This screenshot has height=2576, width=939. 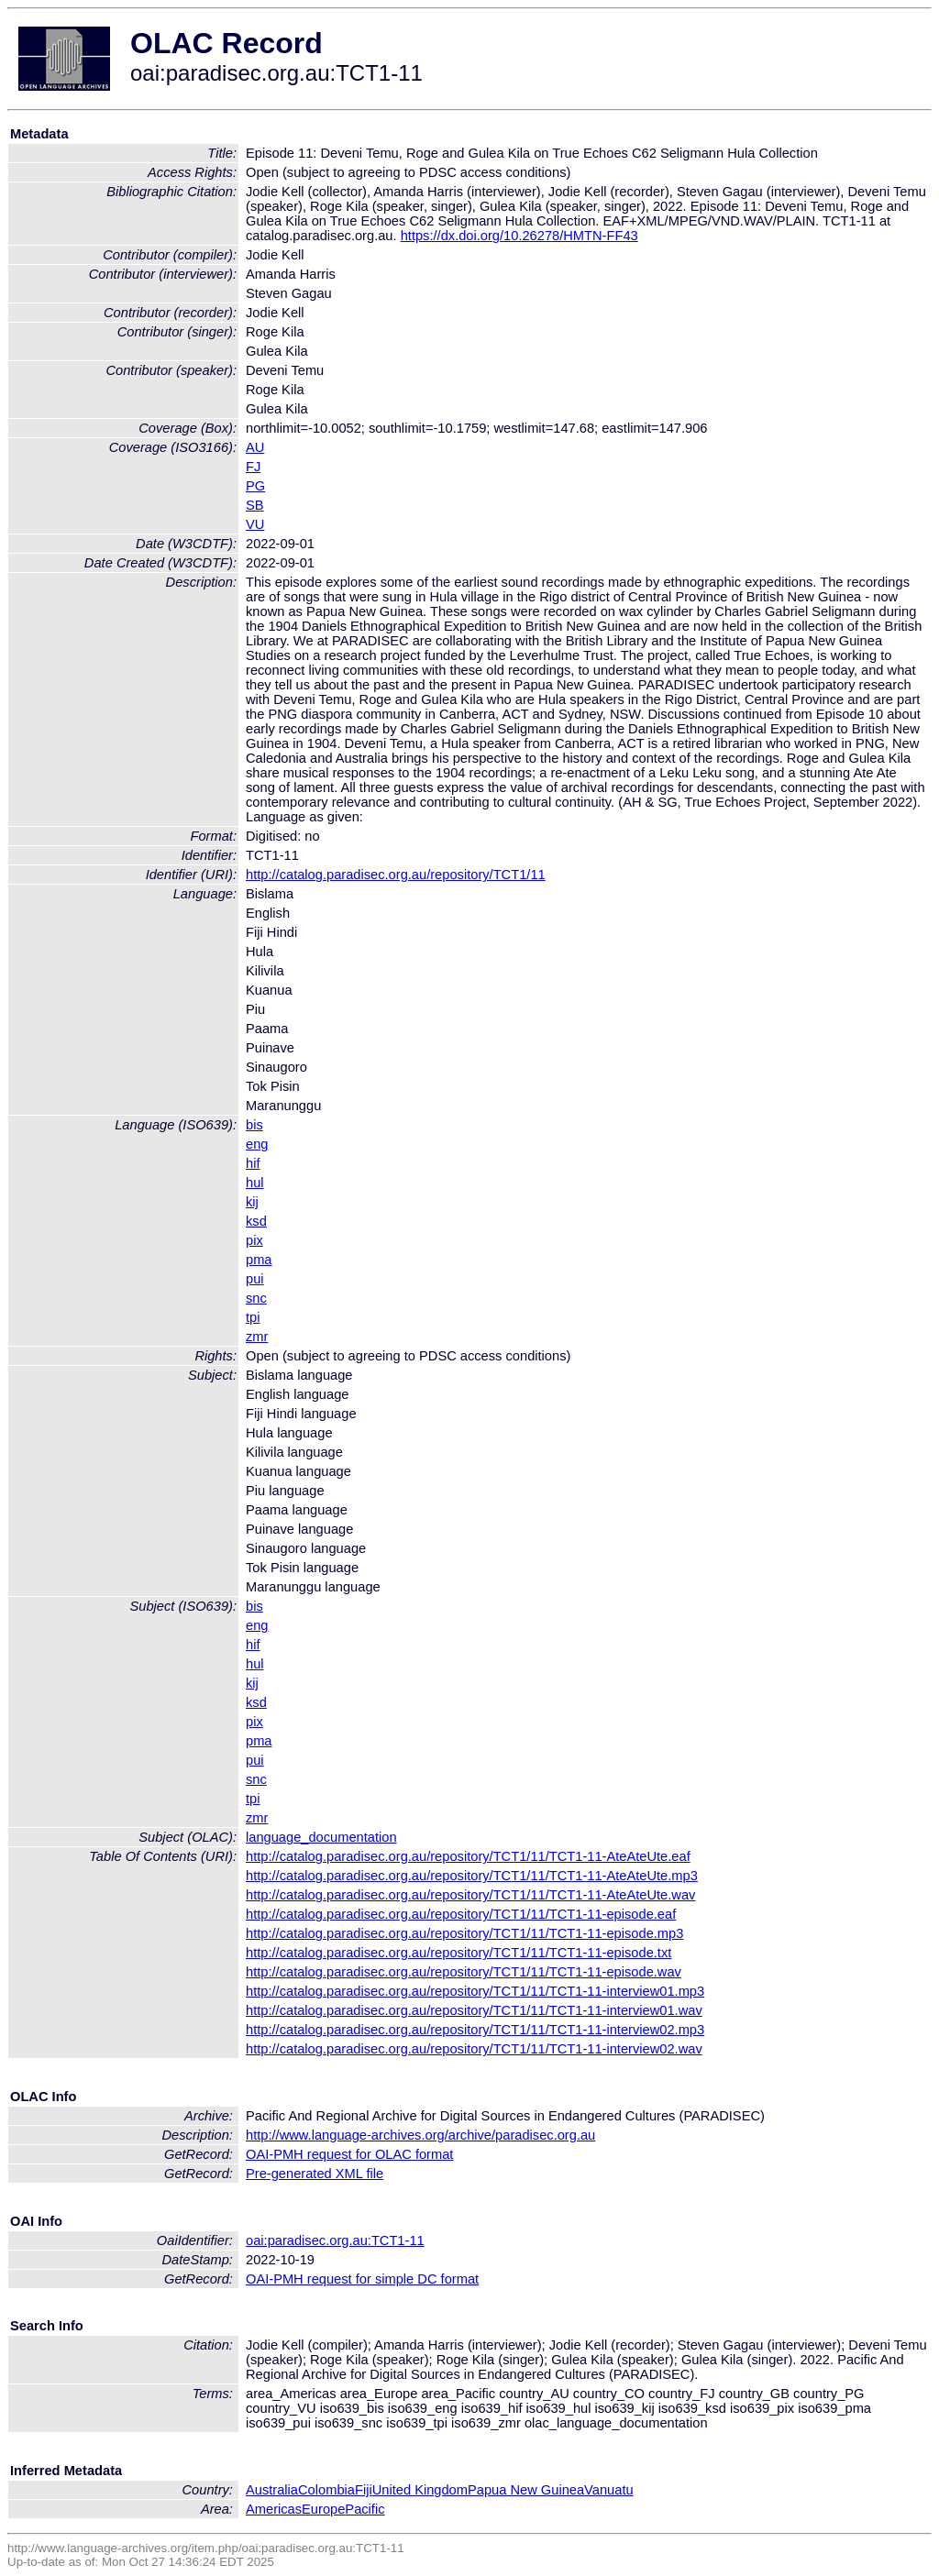 What do you see at coordinates (364, 2509) in the screenshot?
I see `Pacific` at bounding box center [364, 2509].